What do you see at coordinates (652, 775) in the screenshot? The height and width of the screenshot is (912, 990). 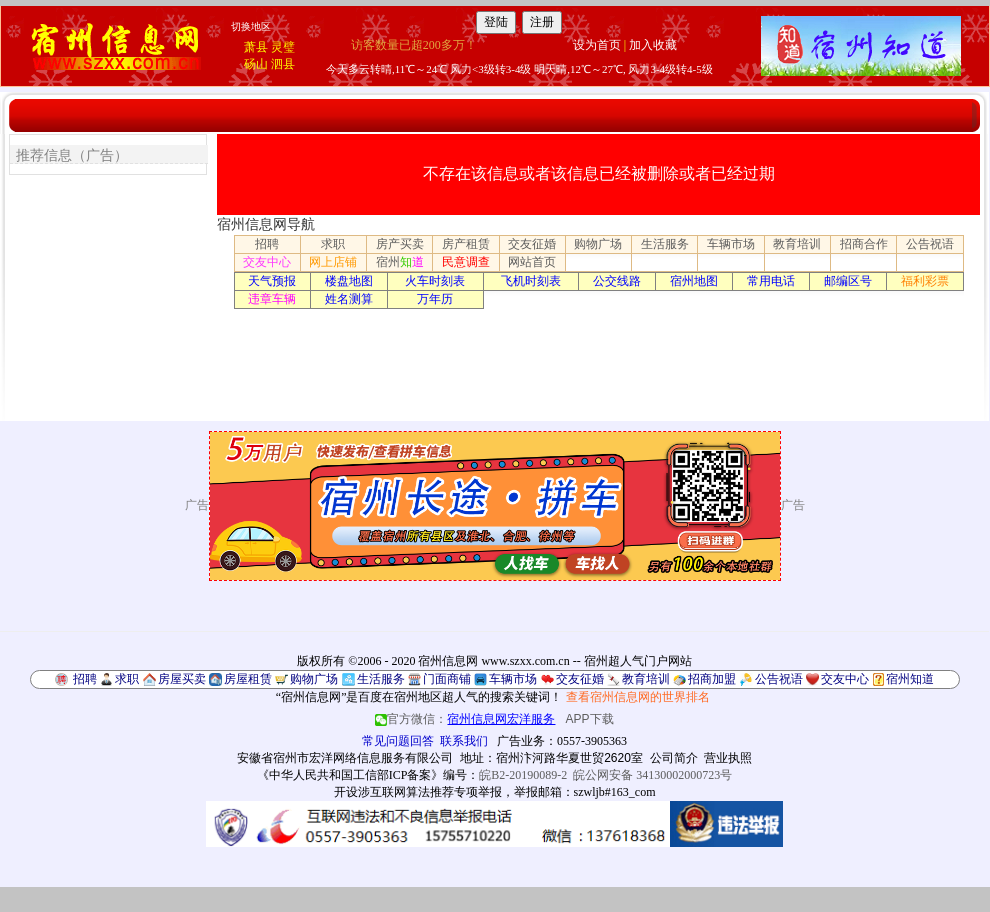 I see `皖公网安备 34130002000723号` at bounding box center [652, 775].